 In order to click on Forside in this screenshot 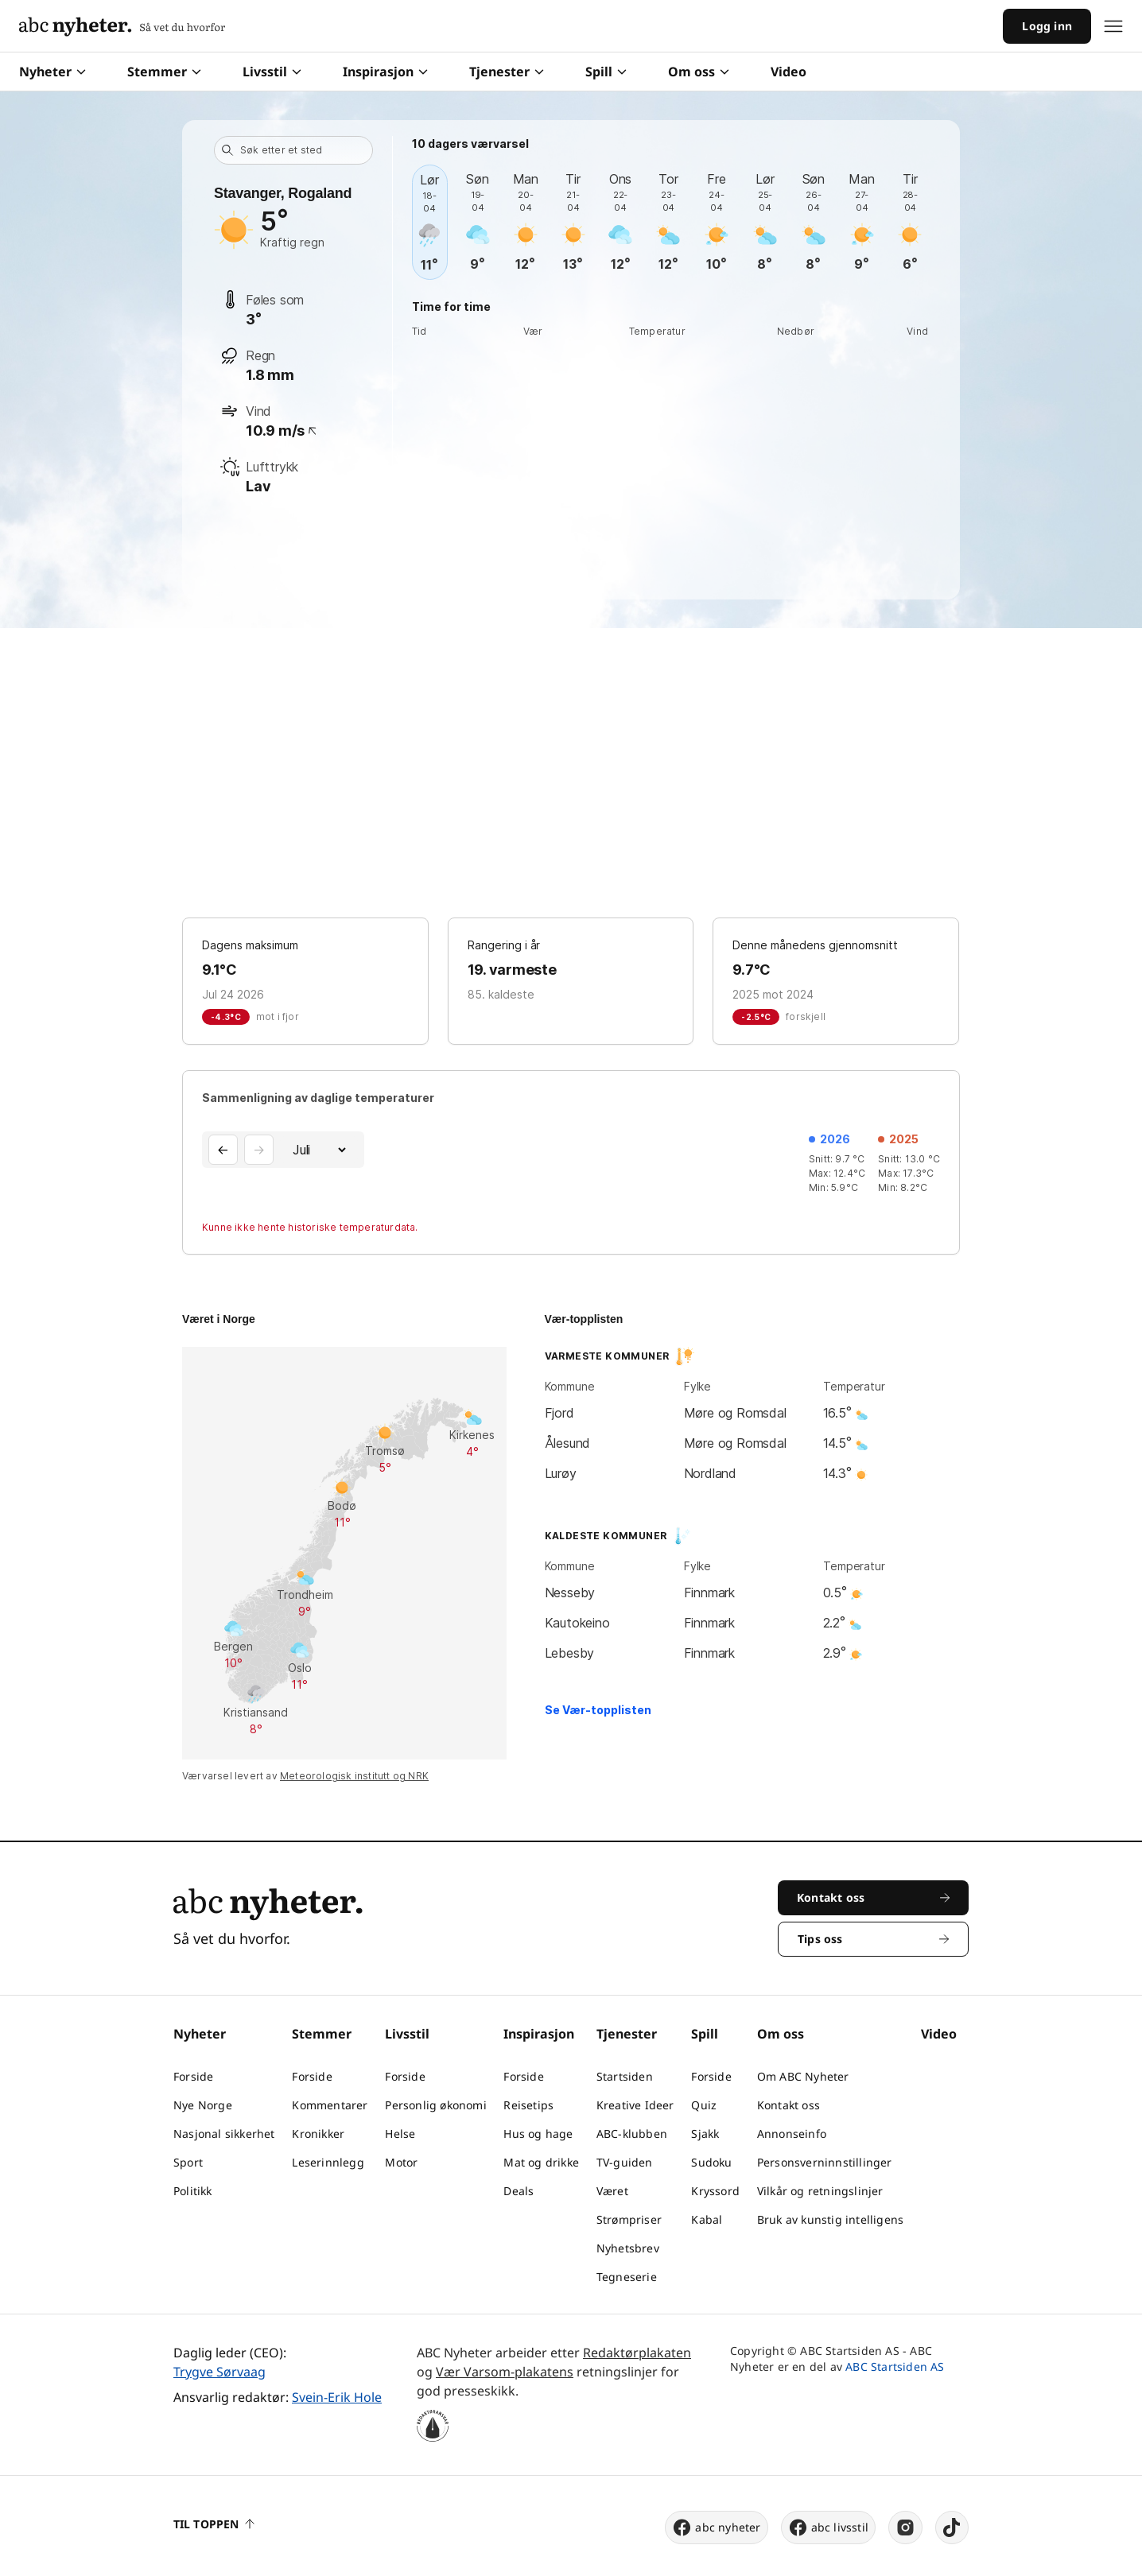, I will do `click(193, 2076)`.